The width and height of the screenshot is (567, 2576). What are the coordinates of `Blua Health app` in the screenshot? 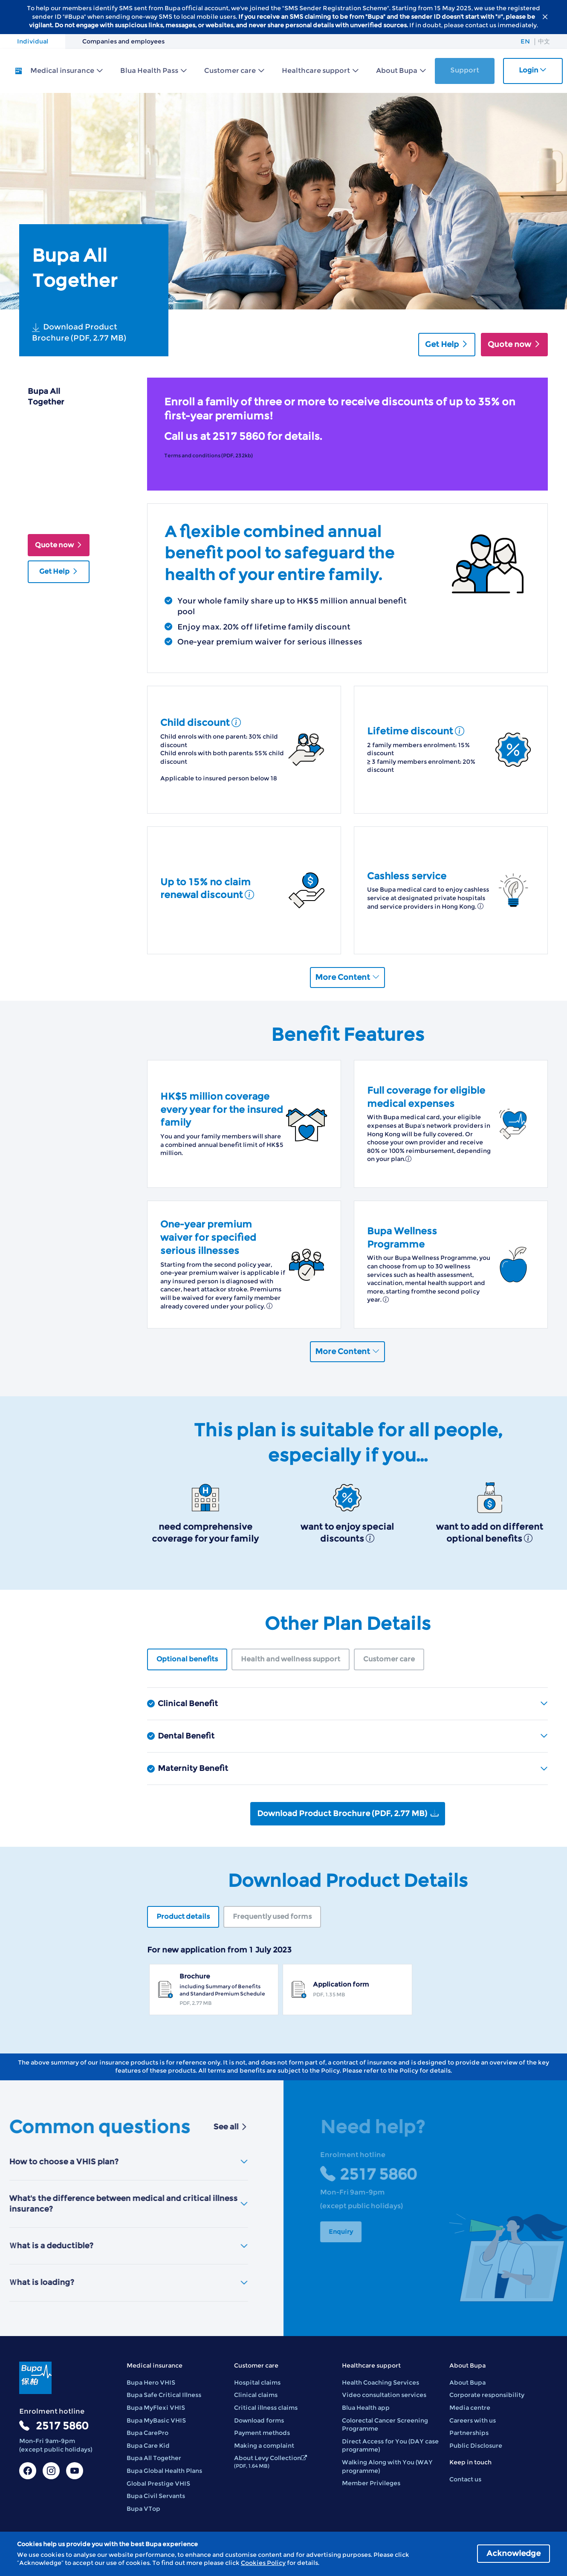 It's located at (366, 2407).